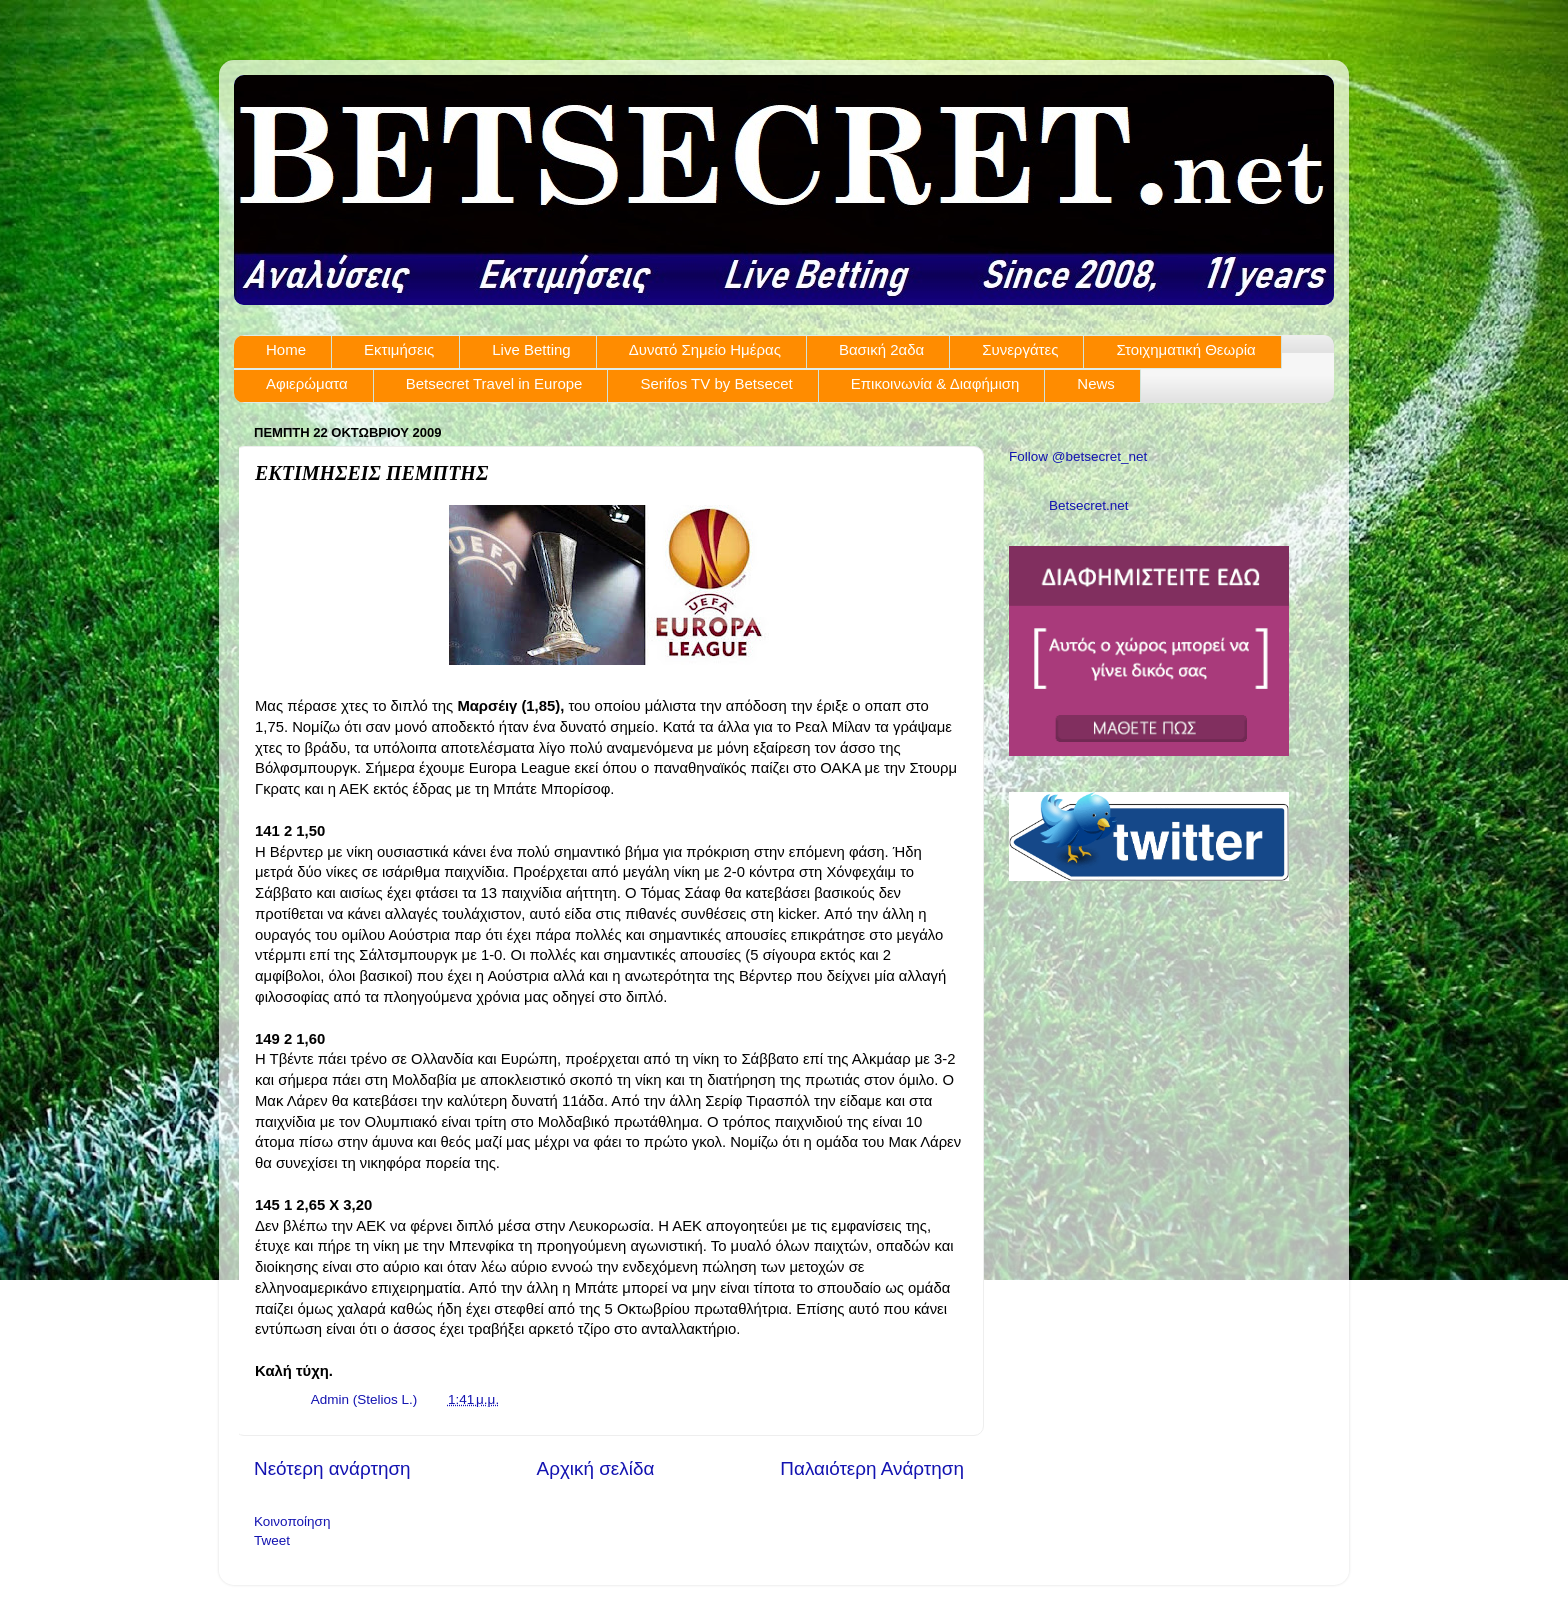 The image size is (1568, 1616). I want to click on Betsecret Travel in Europe, so click(494, 383).